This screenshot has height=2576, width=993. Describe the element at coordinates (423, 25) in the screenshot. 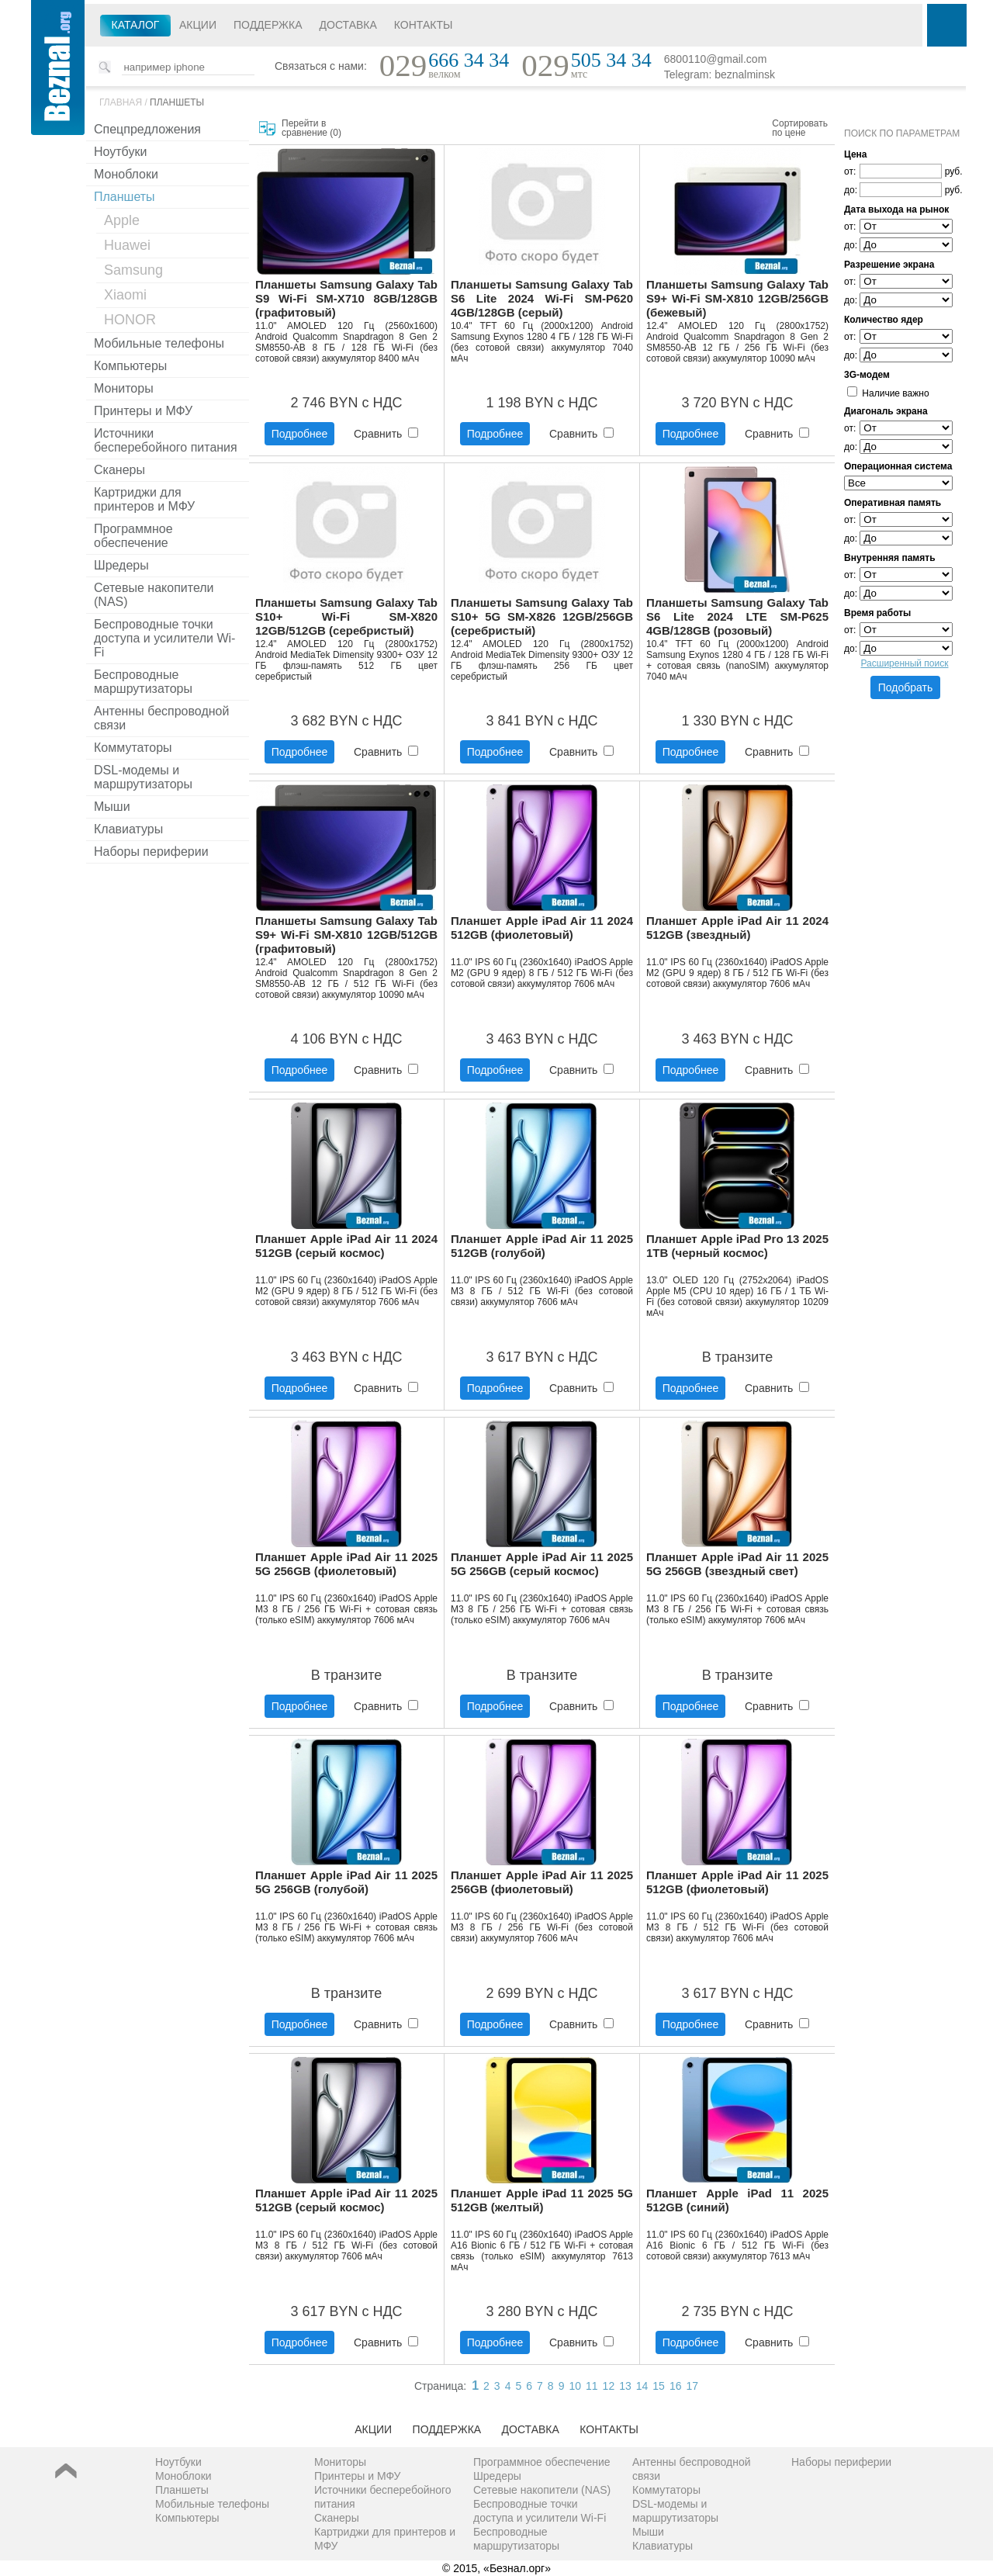

I see `Контакты` at that location.